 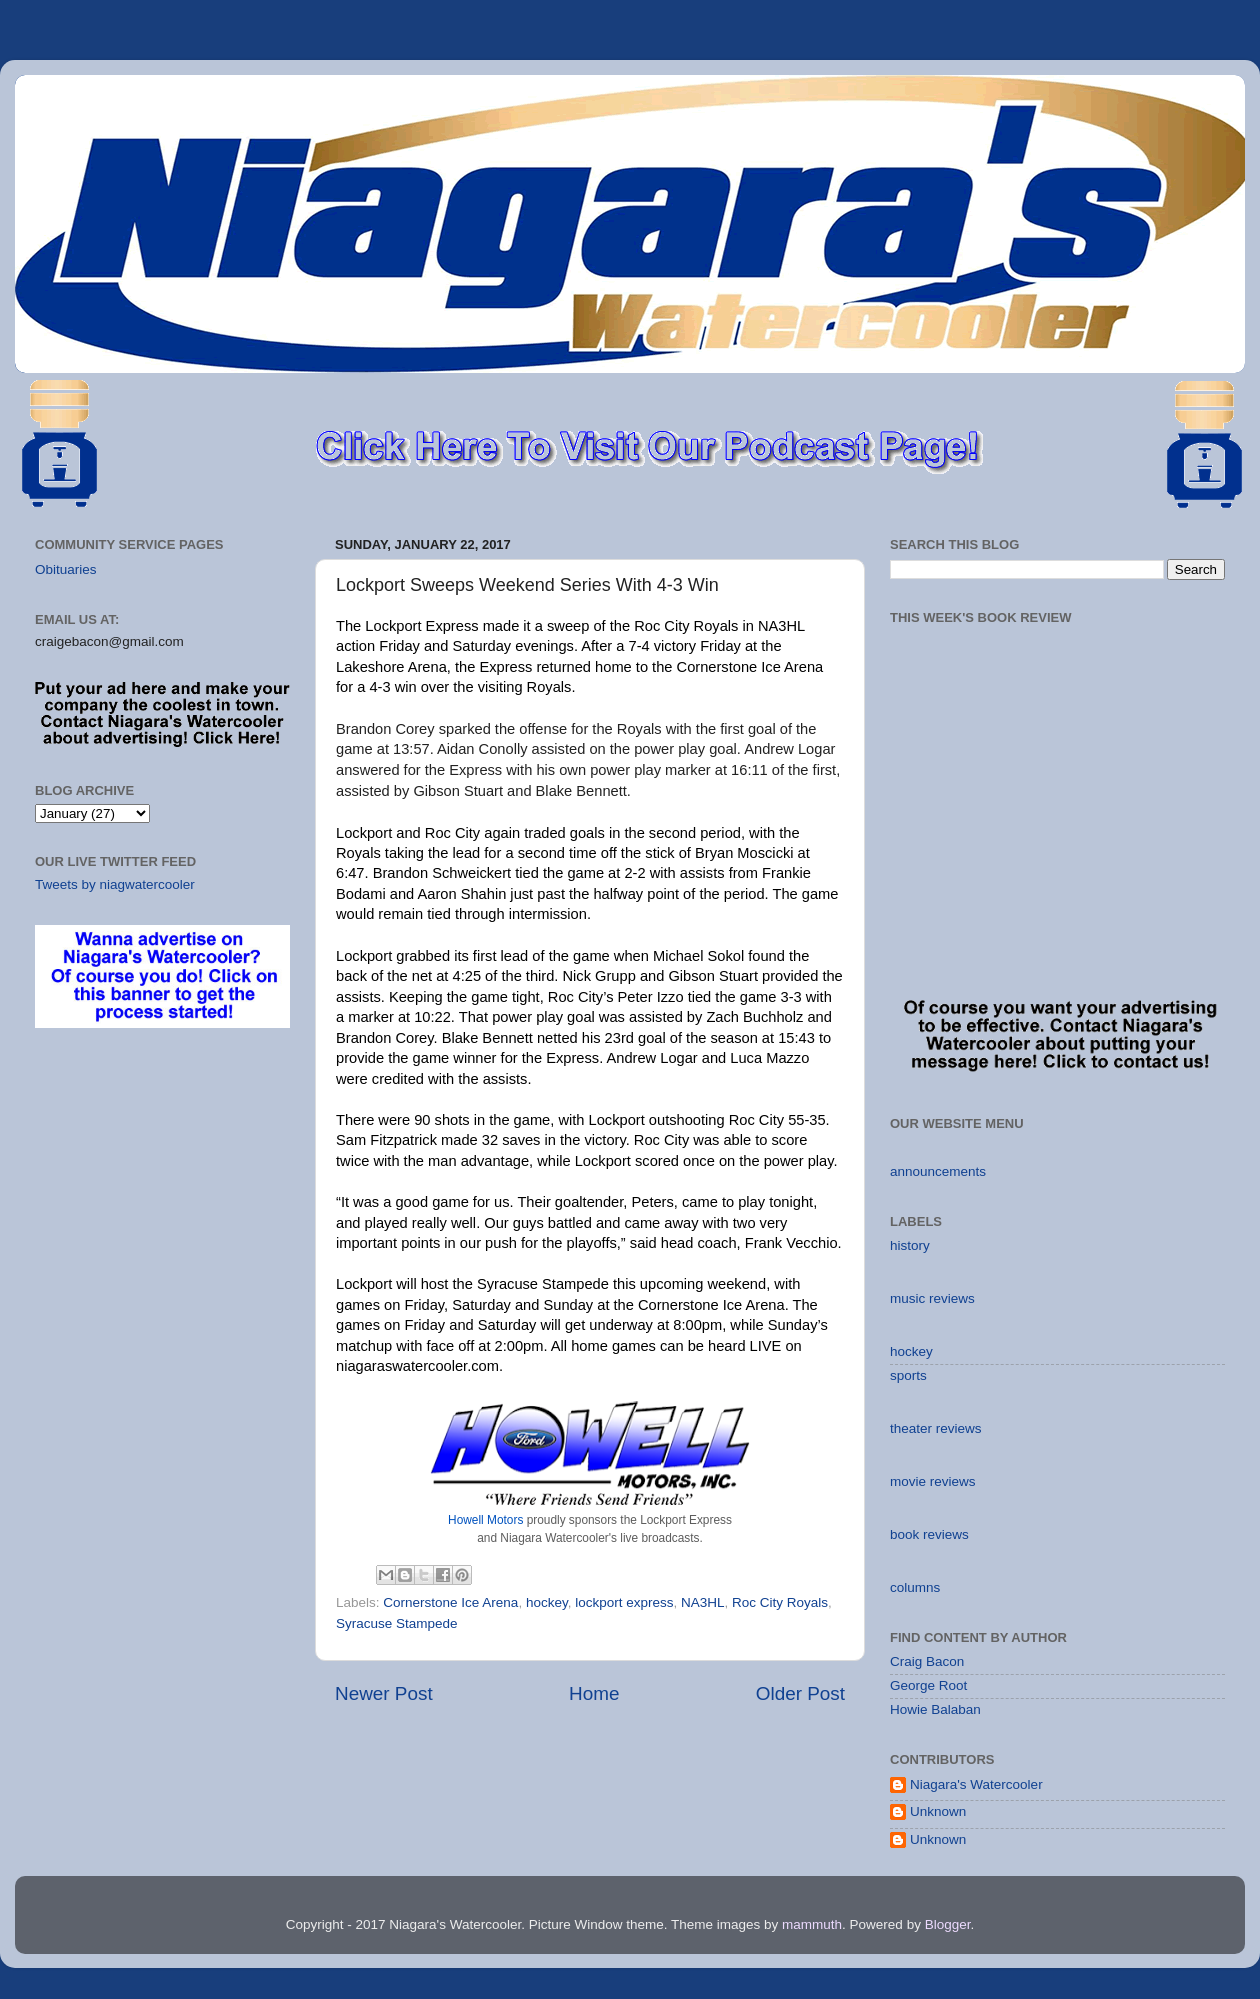 I want to click on lockport express, so click(x=624, y=1602).